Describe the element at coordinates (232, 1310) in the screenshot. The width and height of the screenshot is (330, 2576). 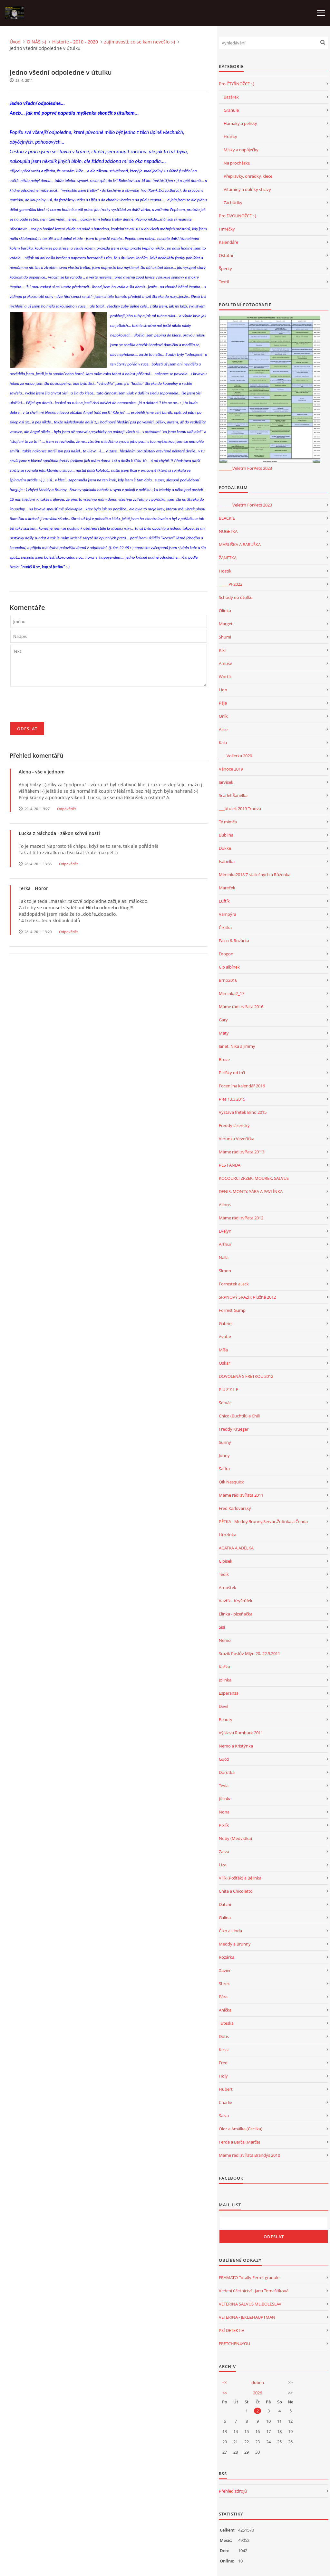
I see `Forrest Gump` at that location.